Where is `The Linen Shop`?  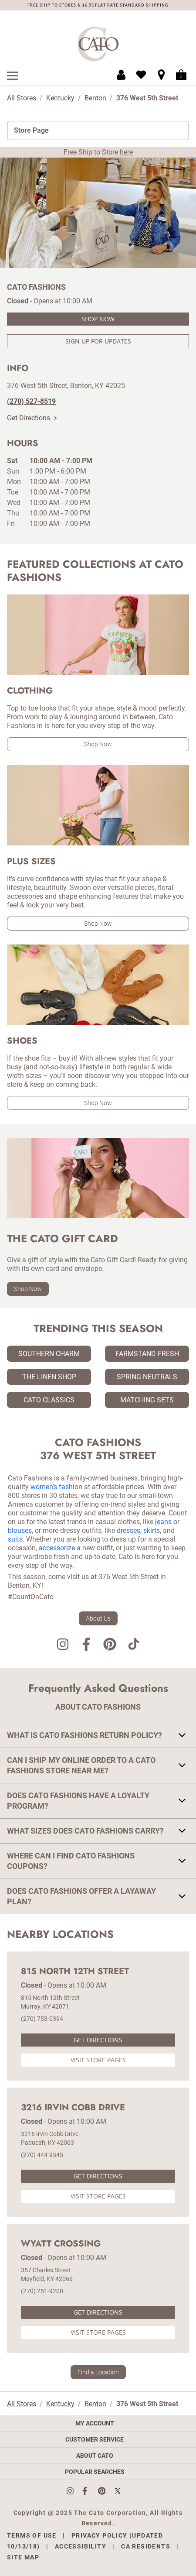
The Linen Shop is located at coordinates (49, 1377).